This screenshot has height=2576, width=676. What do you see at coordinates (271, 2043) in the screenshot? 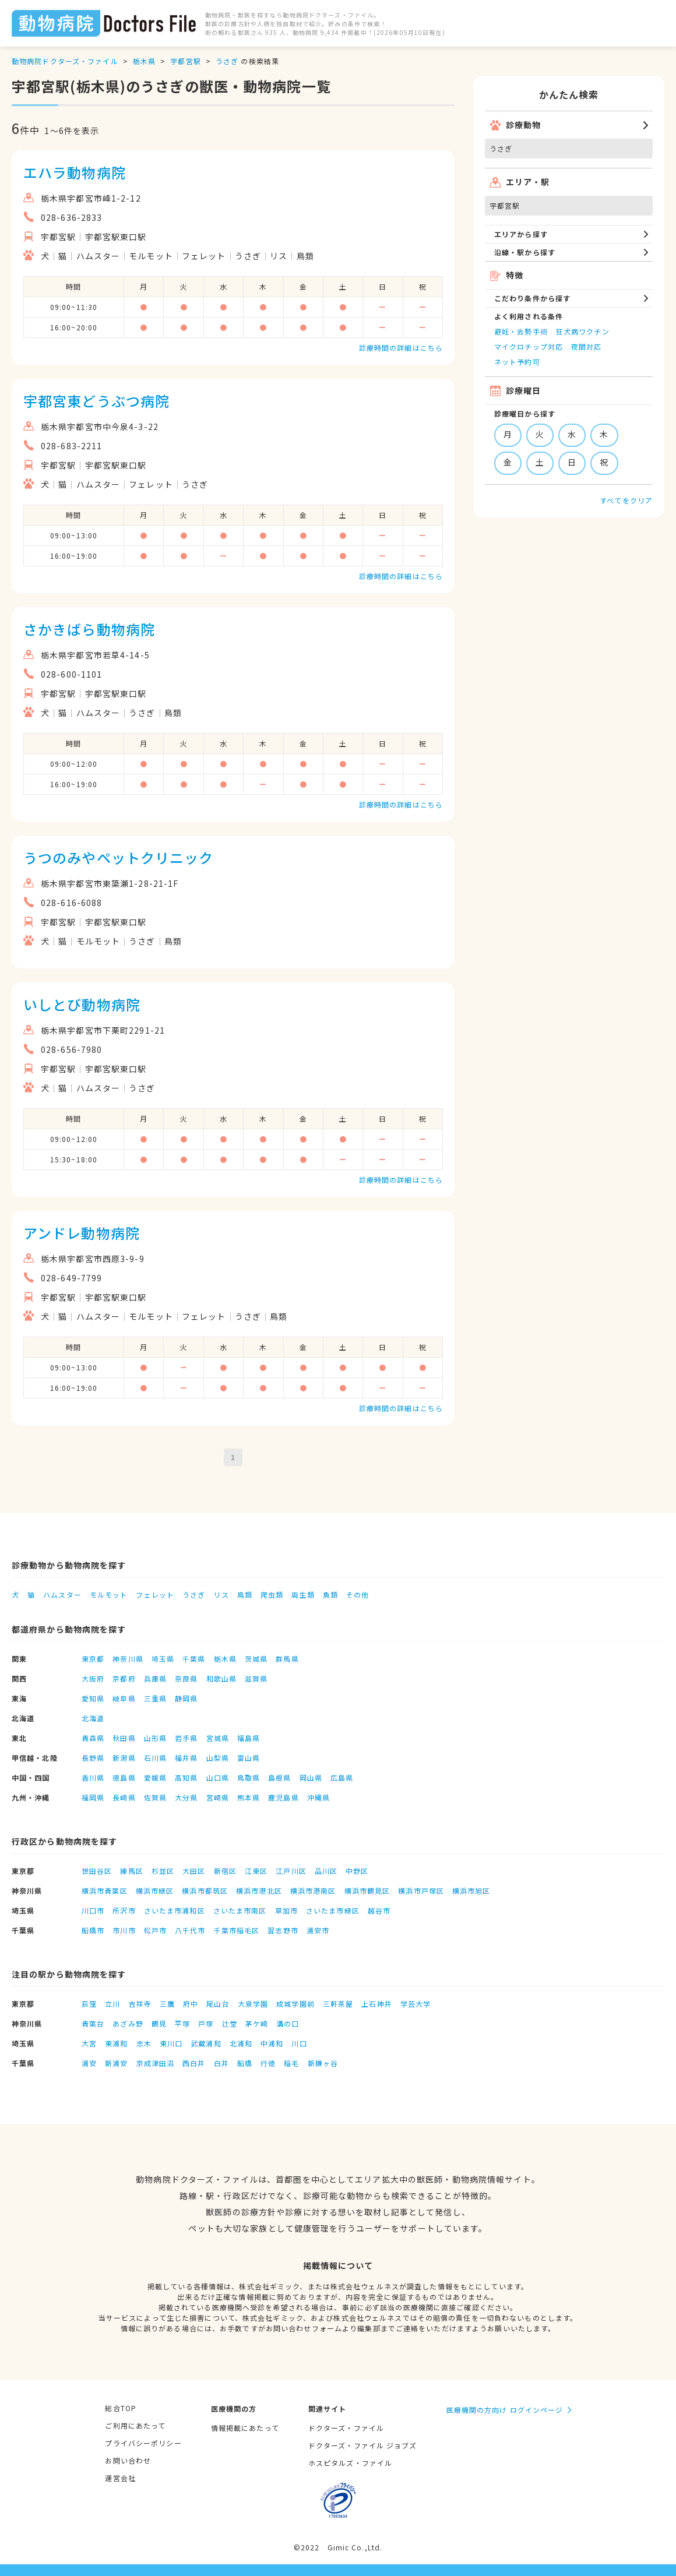
I see `中浦和` at bounding box center [271, 2043].